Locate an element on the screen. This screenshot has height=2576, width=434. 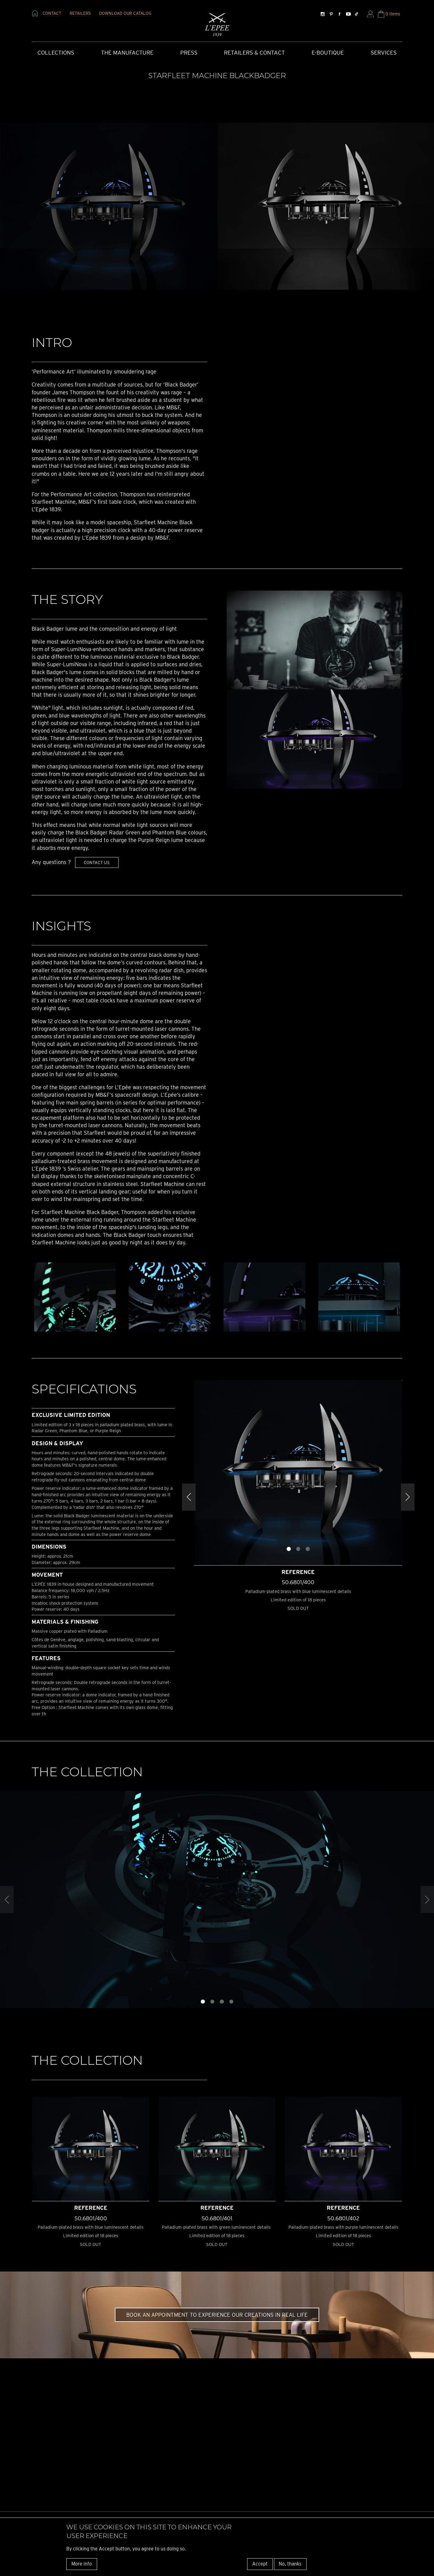
Services is located at coordinates (384, 52).